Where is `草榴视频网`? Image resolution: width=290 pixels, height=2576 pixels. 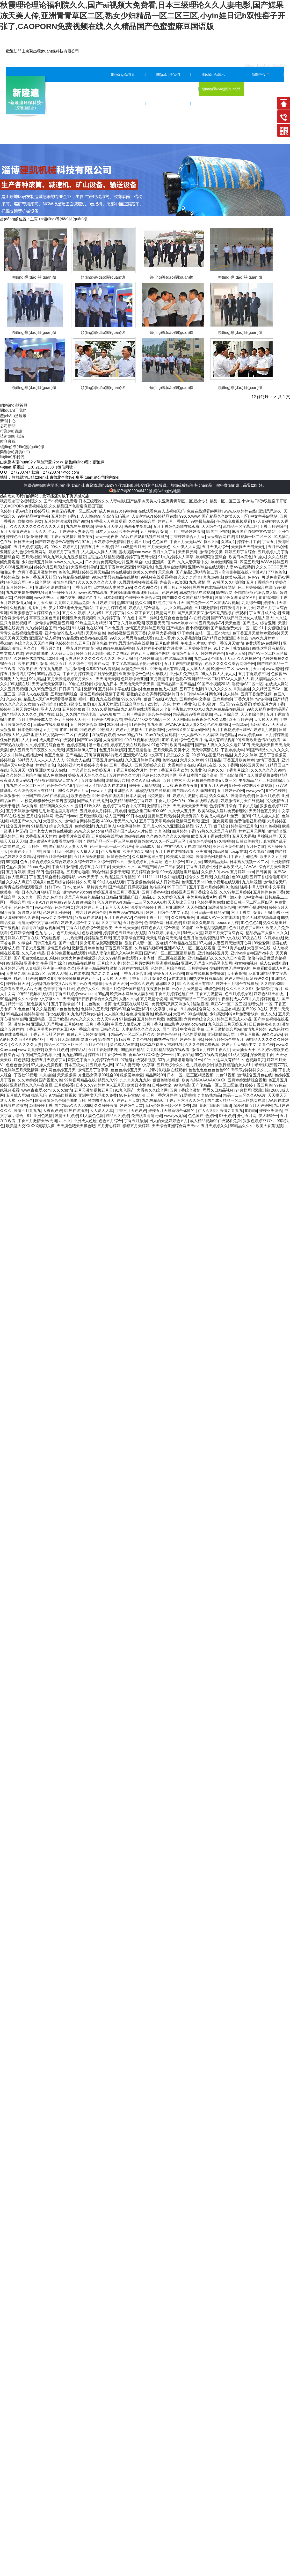 草榴视频网 is located at coordinates (266, 836).